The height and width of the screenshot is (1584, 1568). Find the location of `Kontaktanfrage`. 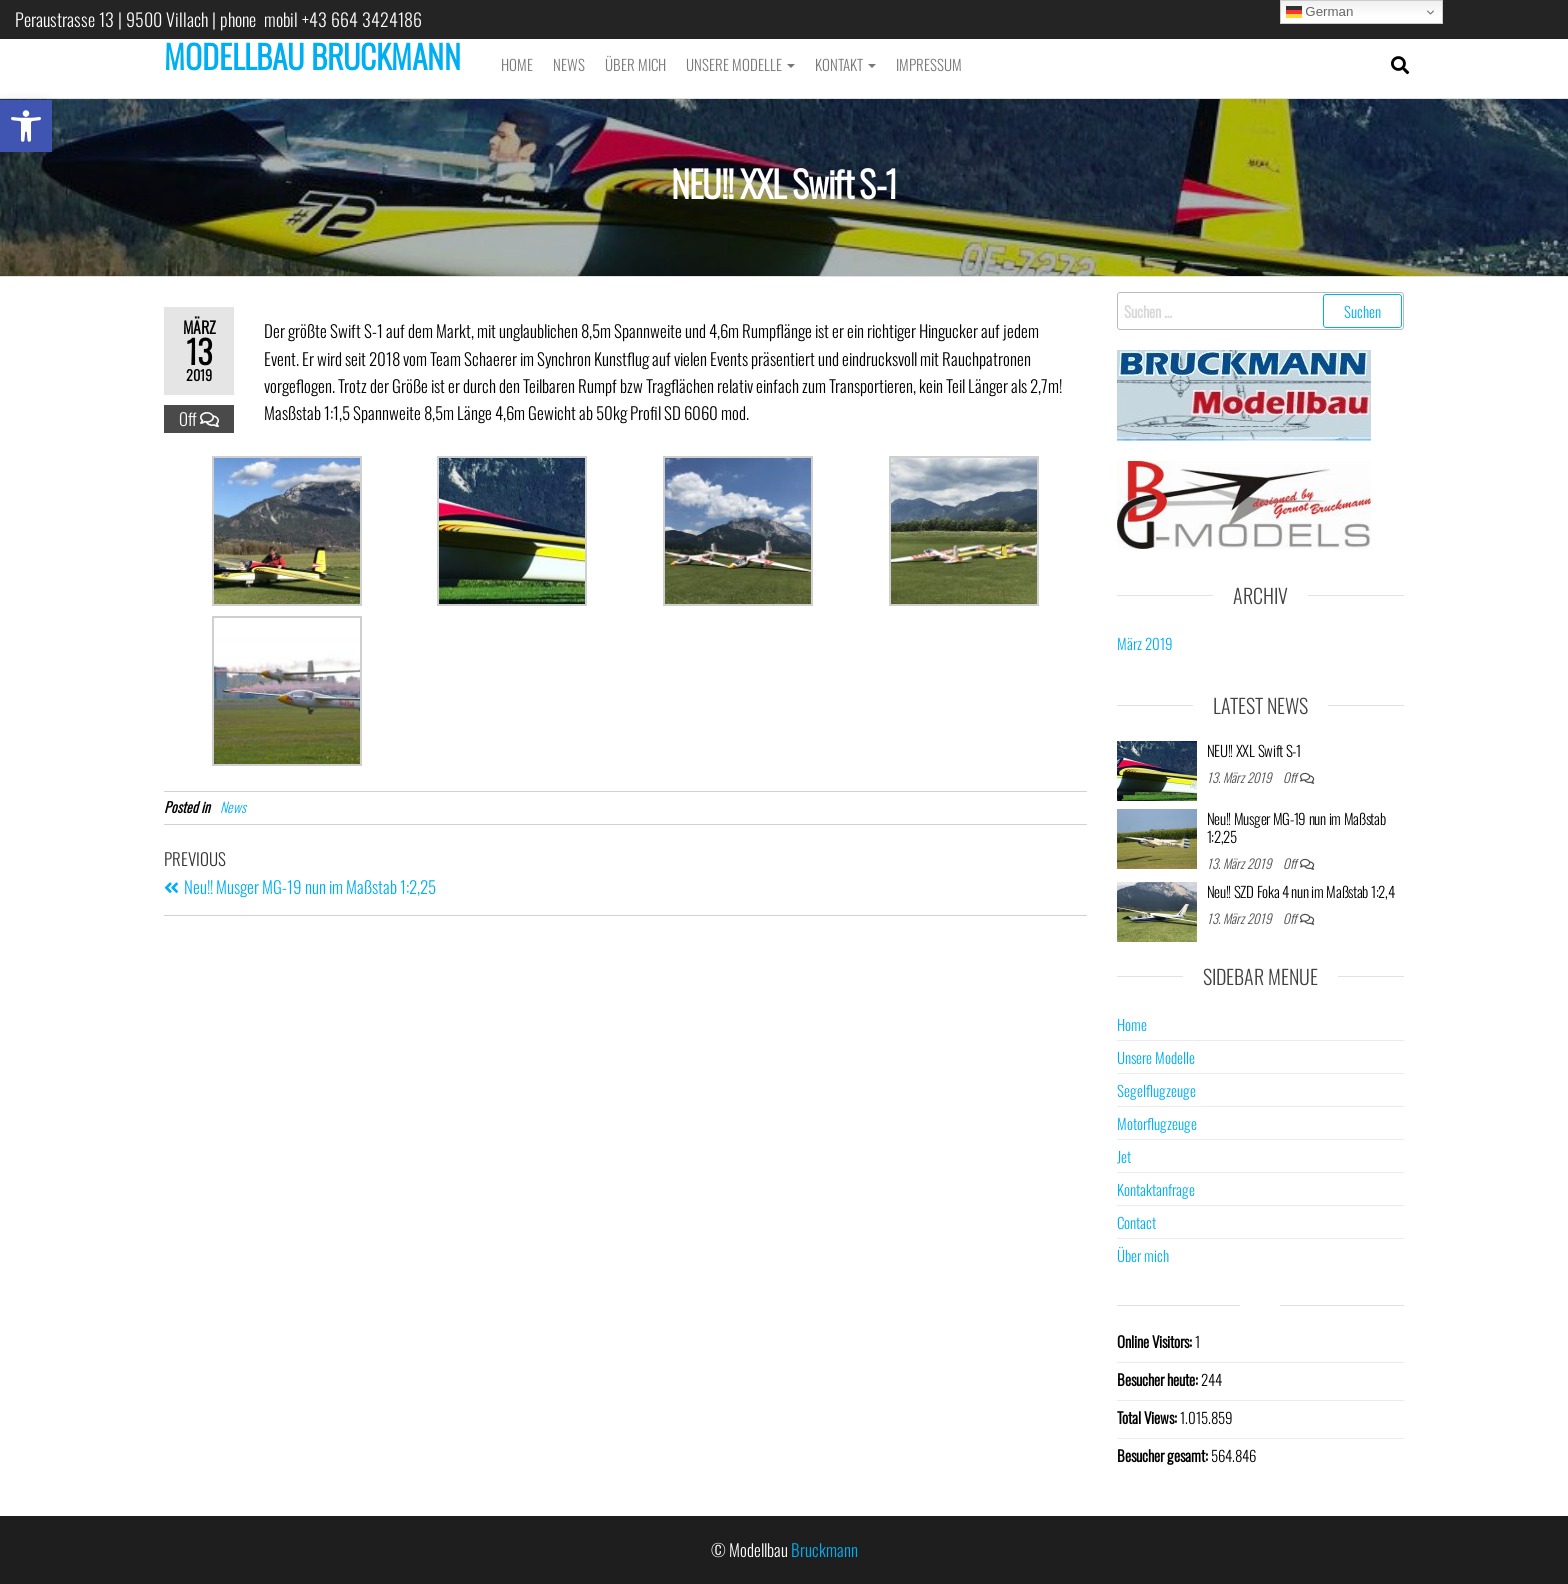

Kontaktanfrage is located at coordinates (1156, 1189).